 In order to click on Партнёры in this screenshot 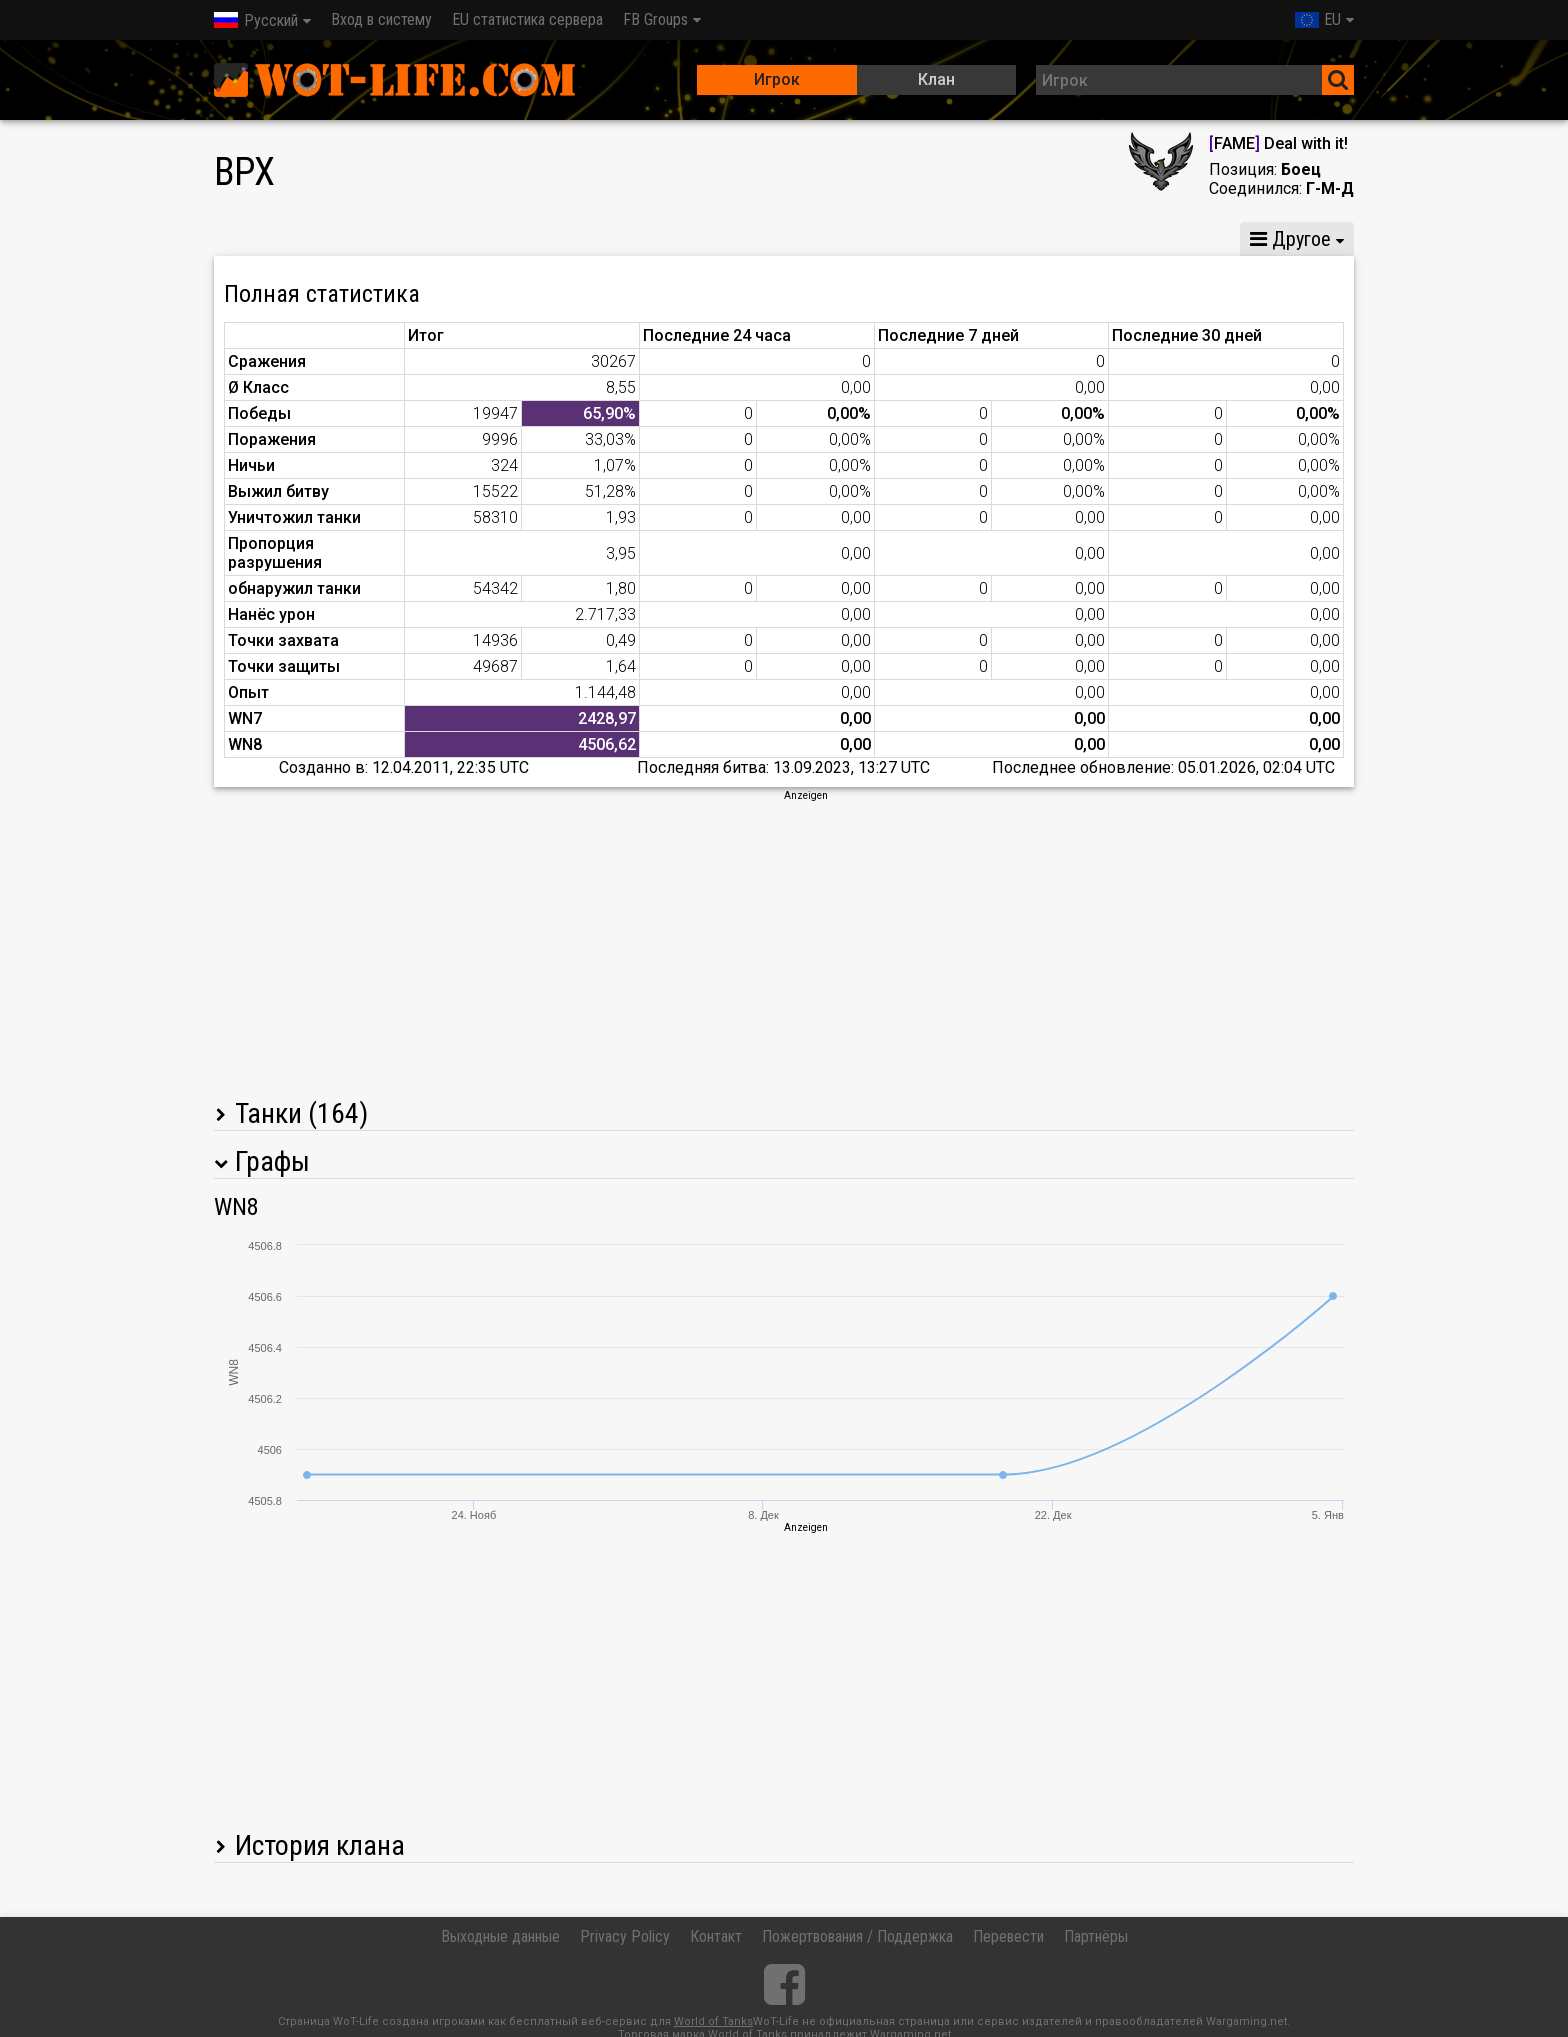, I will do `click(1096, 1936)`.